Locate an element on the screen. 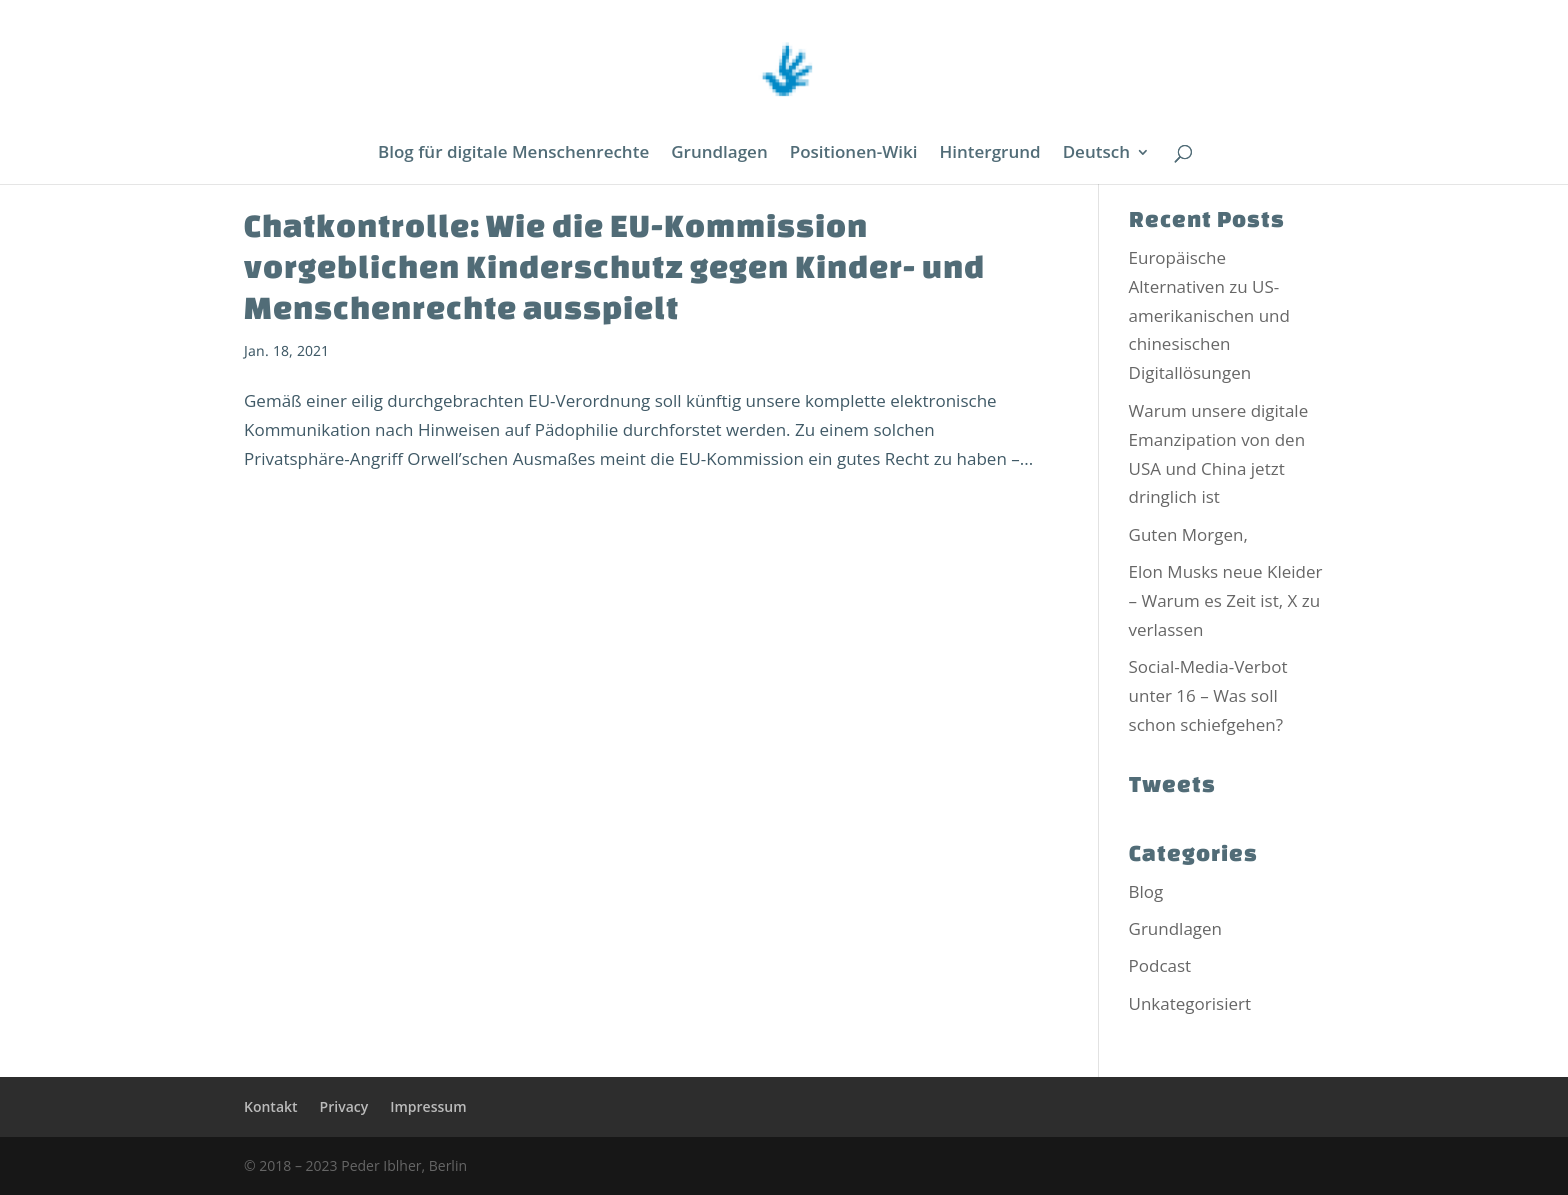  Blog für digitale Menschenrechte is located at coordinates (513, 154).